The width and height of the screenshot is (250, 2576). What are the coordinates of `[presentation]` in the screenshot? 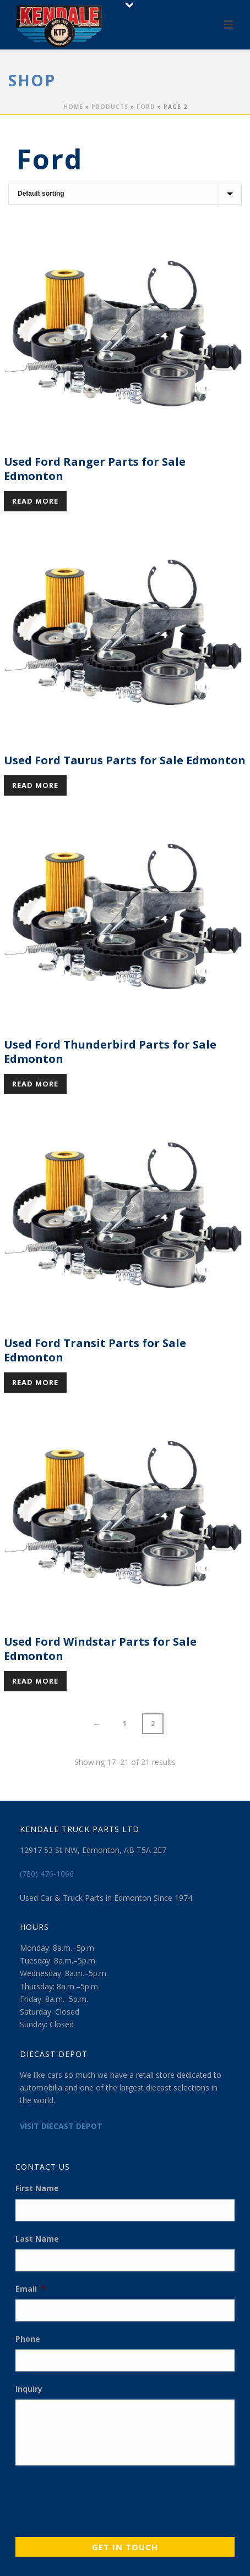 It's located at (99, 2497).